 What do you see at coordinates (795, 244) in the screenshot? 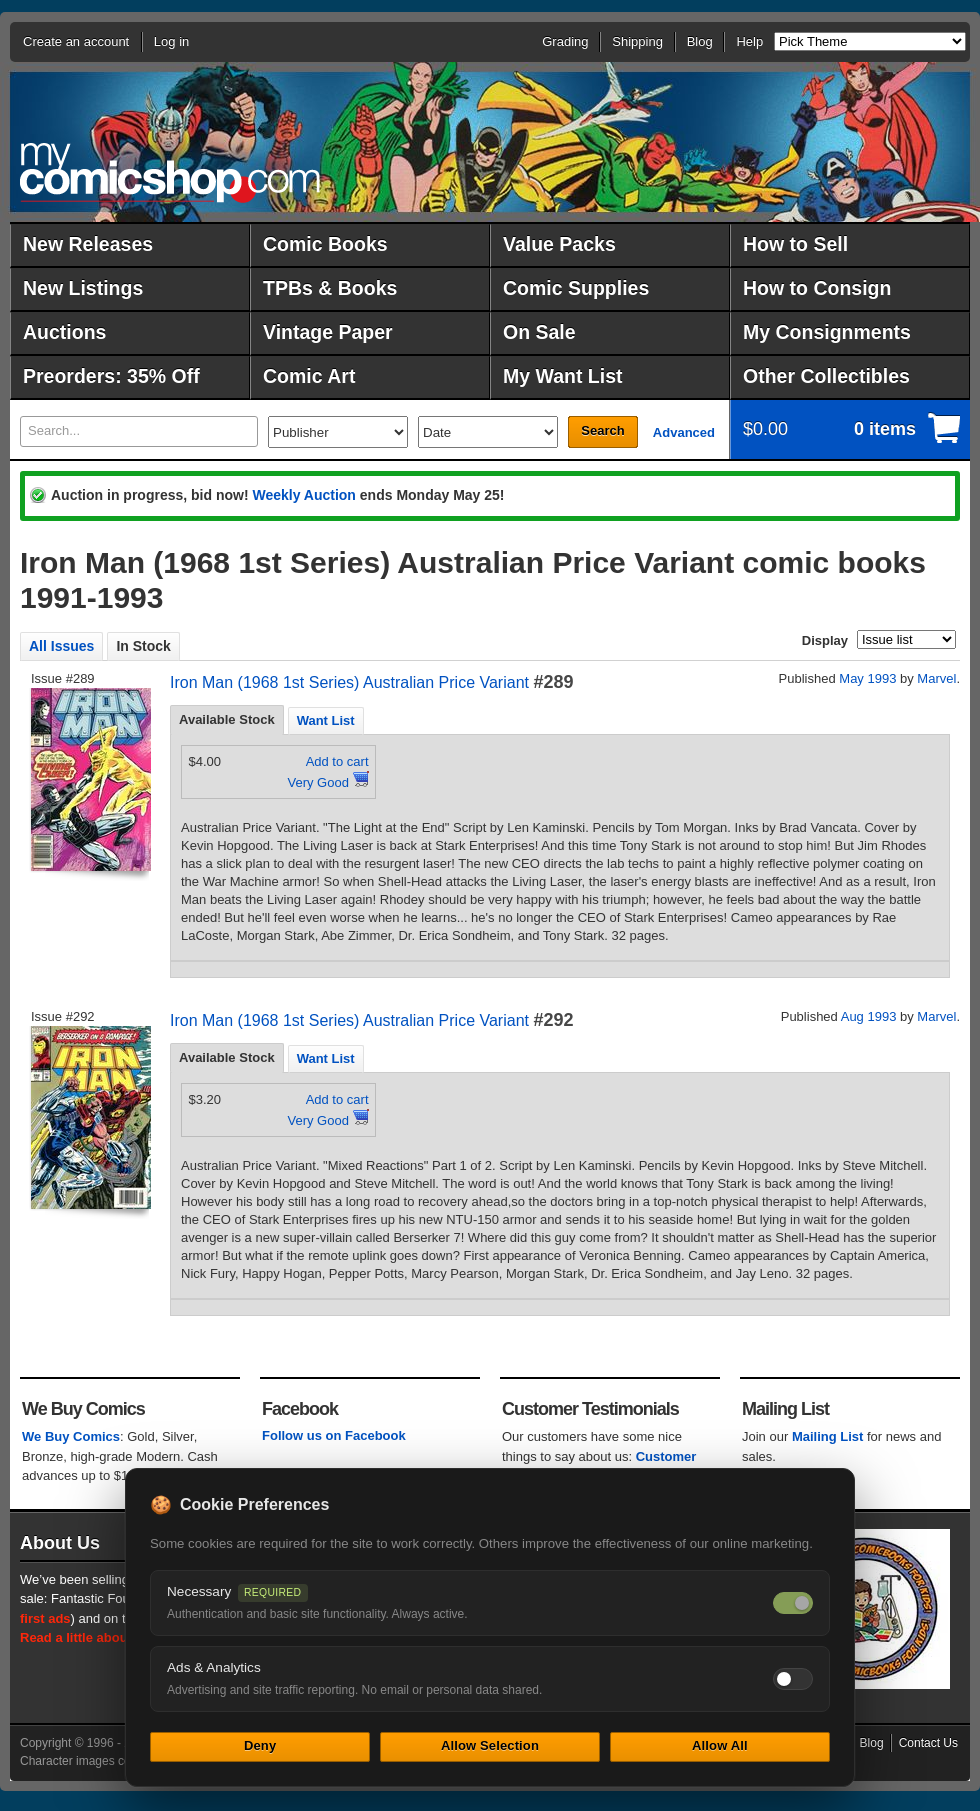
I see `How to Sell` at bounding box center [795, 244].